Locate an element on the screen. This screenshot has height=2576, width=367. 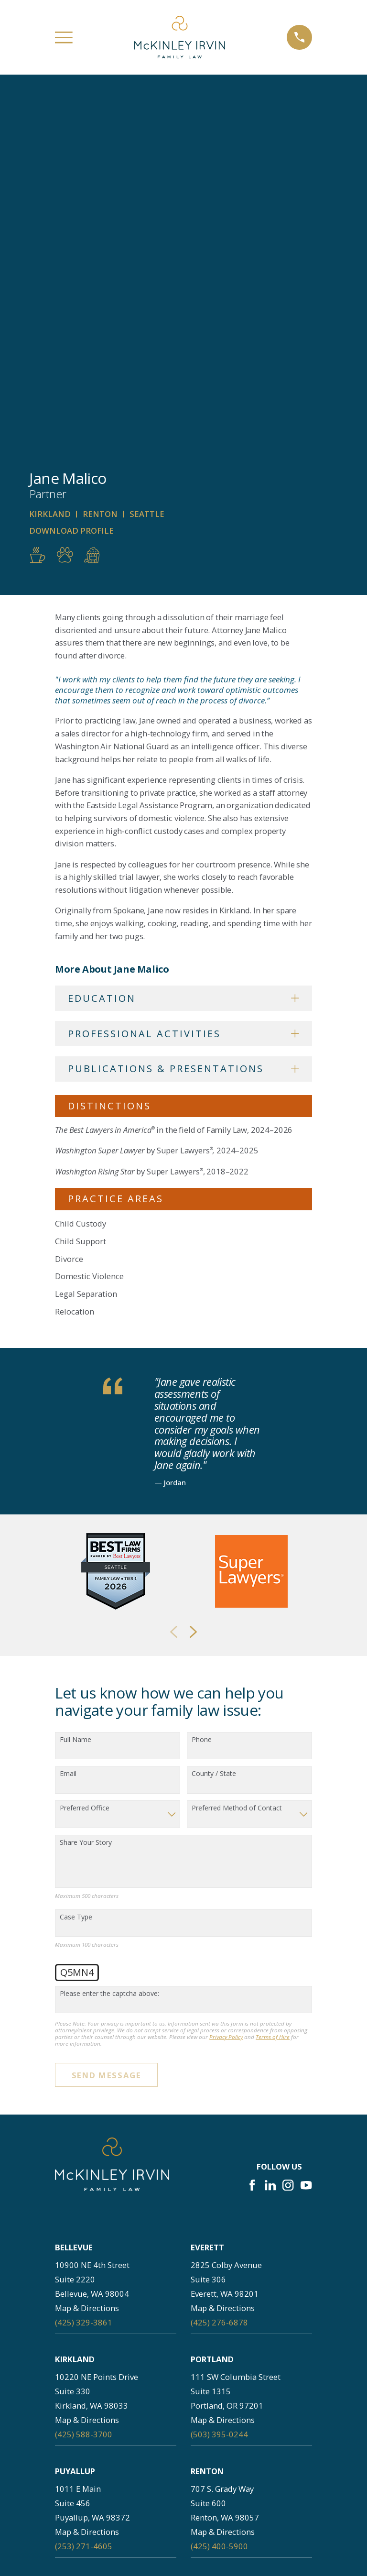
[View next item] is located at coordinates (193, 1278).